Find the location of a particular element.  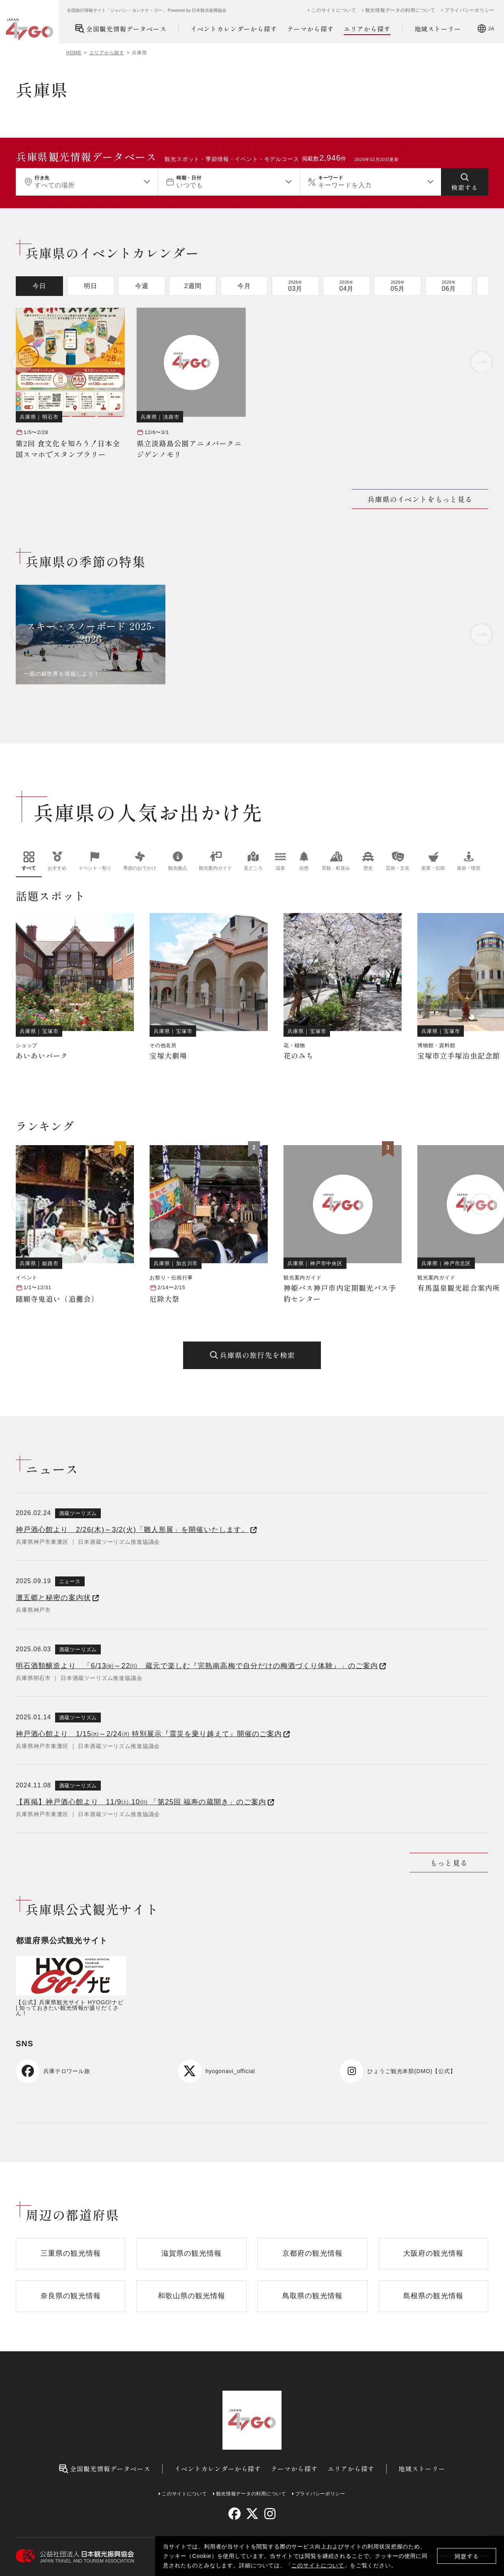

和歌山県の観光情報 is located at coordinates (192, 2296).